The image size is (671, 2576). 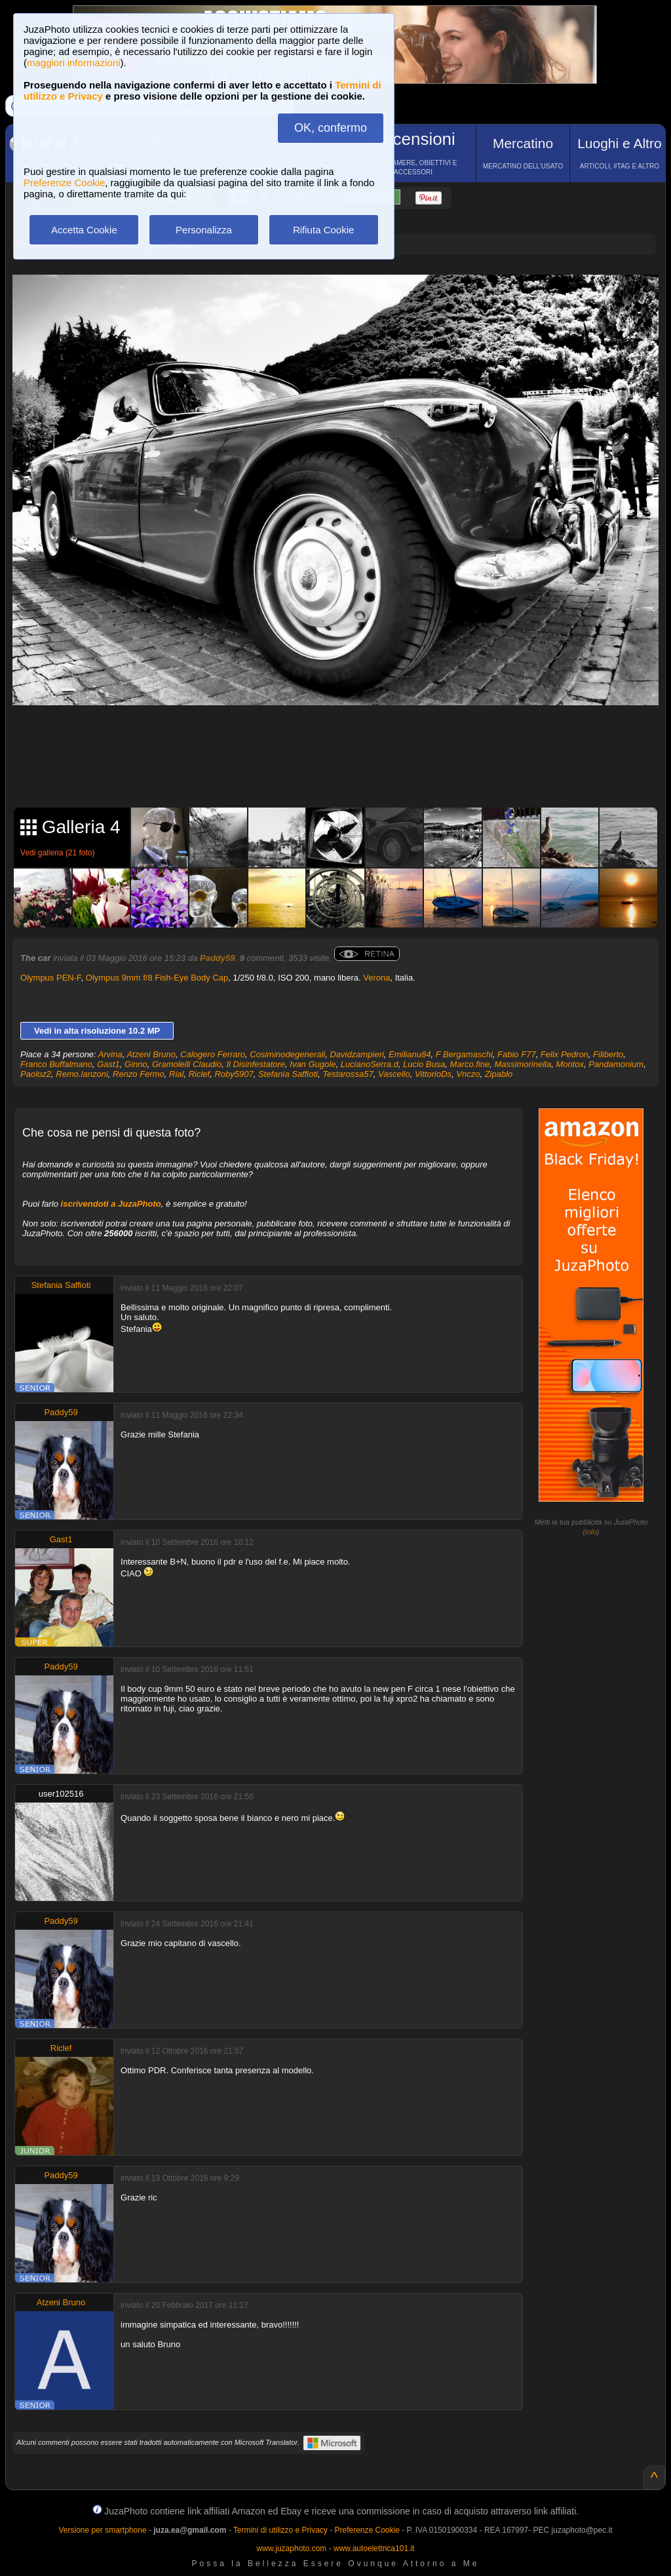 What do you see at coordinates (516, 1054) in the screenshot?
I see `Fabio F77` at bounding box center [516, 1054].